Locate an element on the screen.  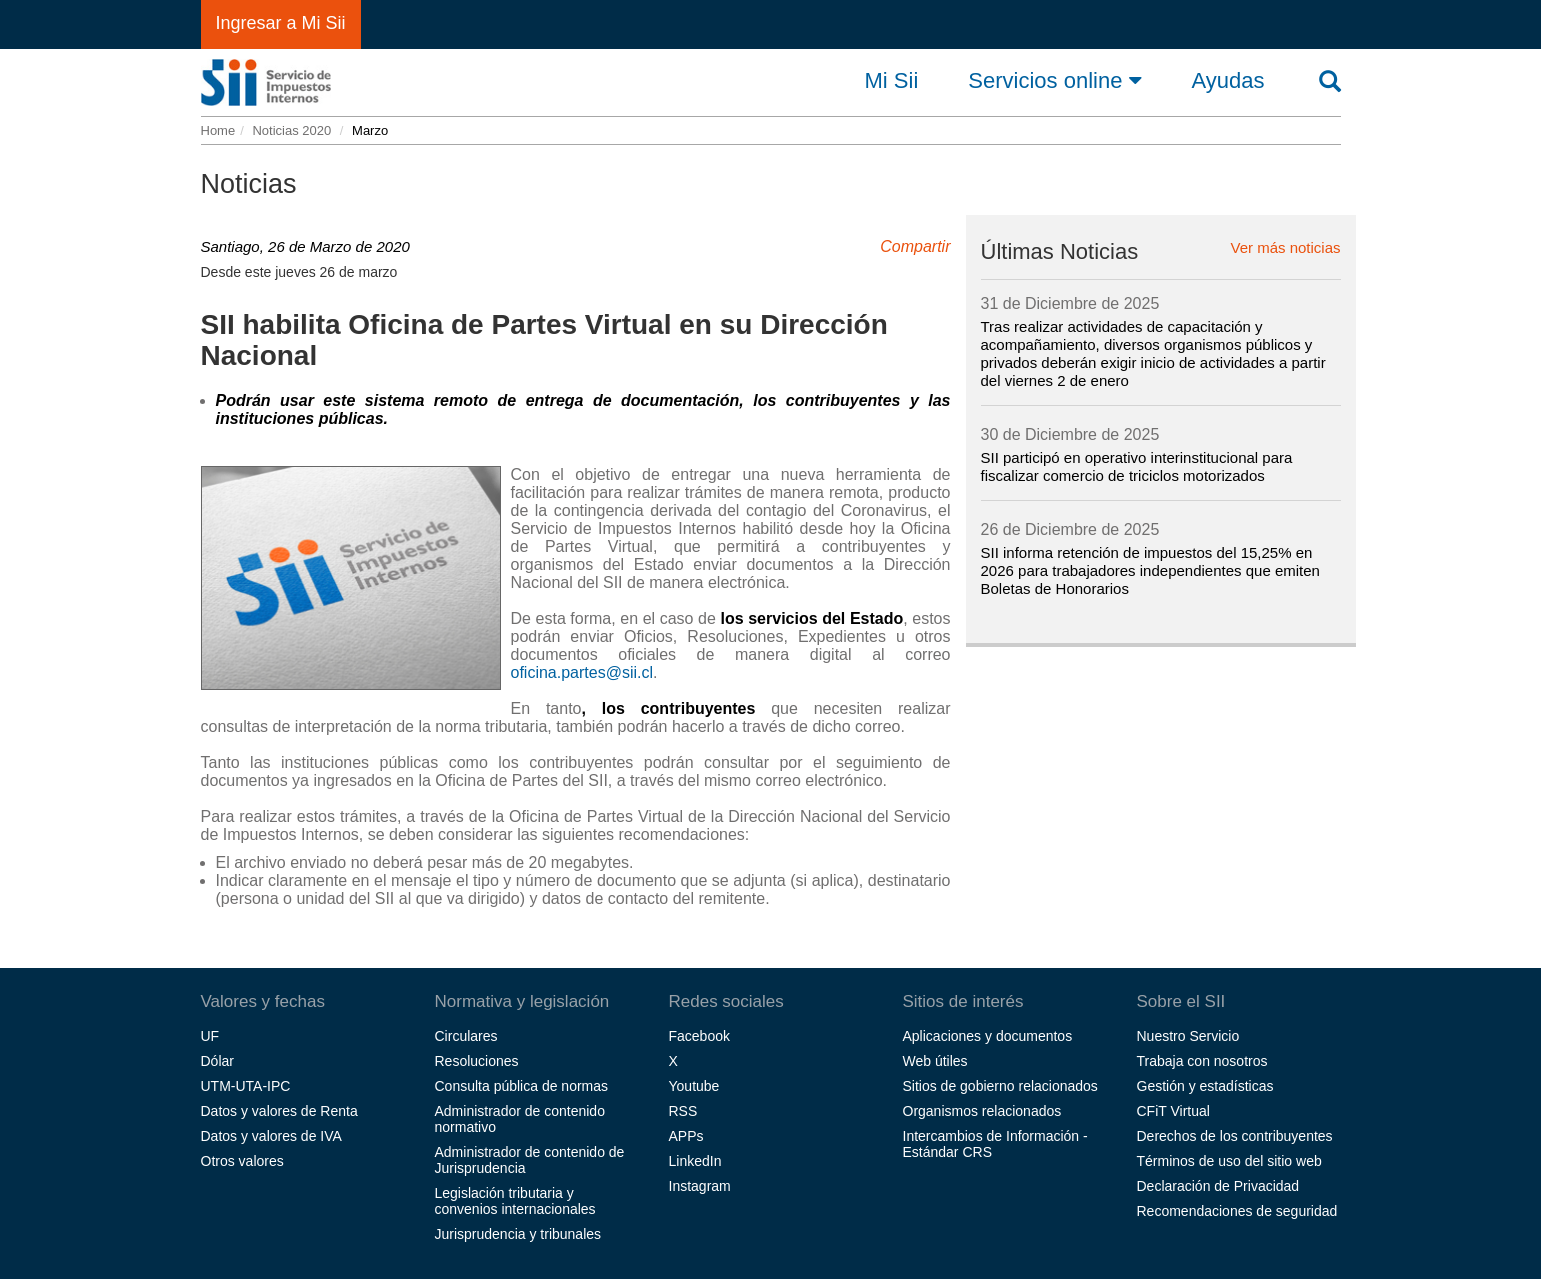
Instagram is located at coordinates (700, 1186).